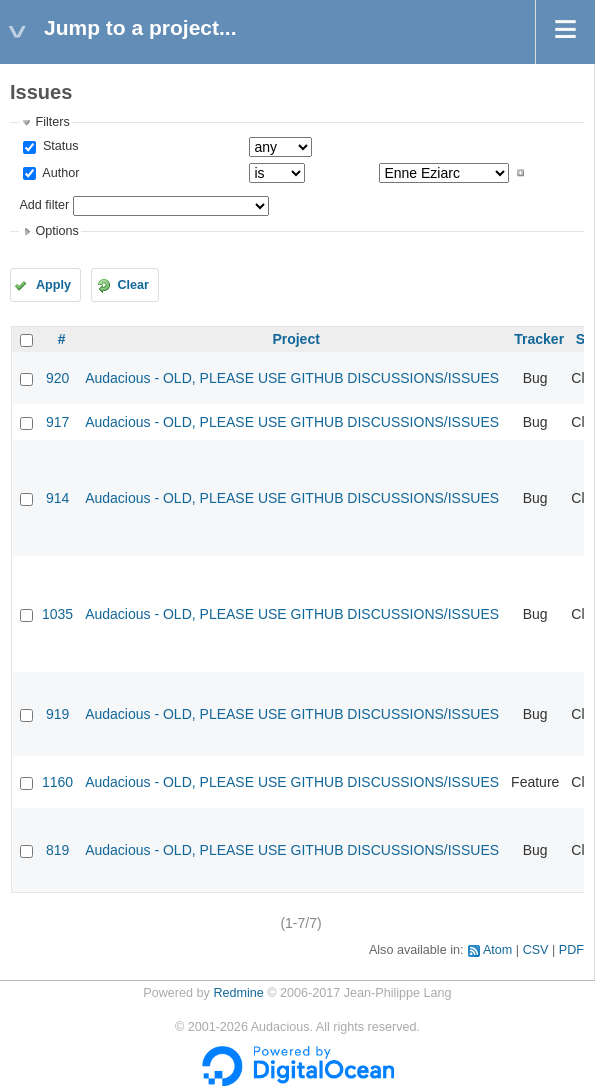 Image resolution: width=595 pixels, height=1089 pixels. What do you see at coordinates (53, 285) in the screenshot?
I see `Apply` at bounding box center [53, 285].